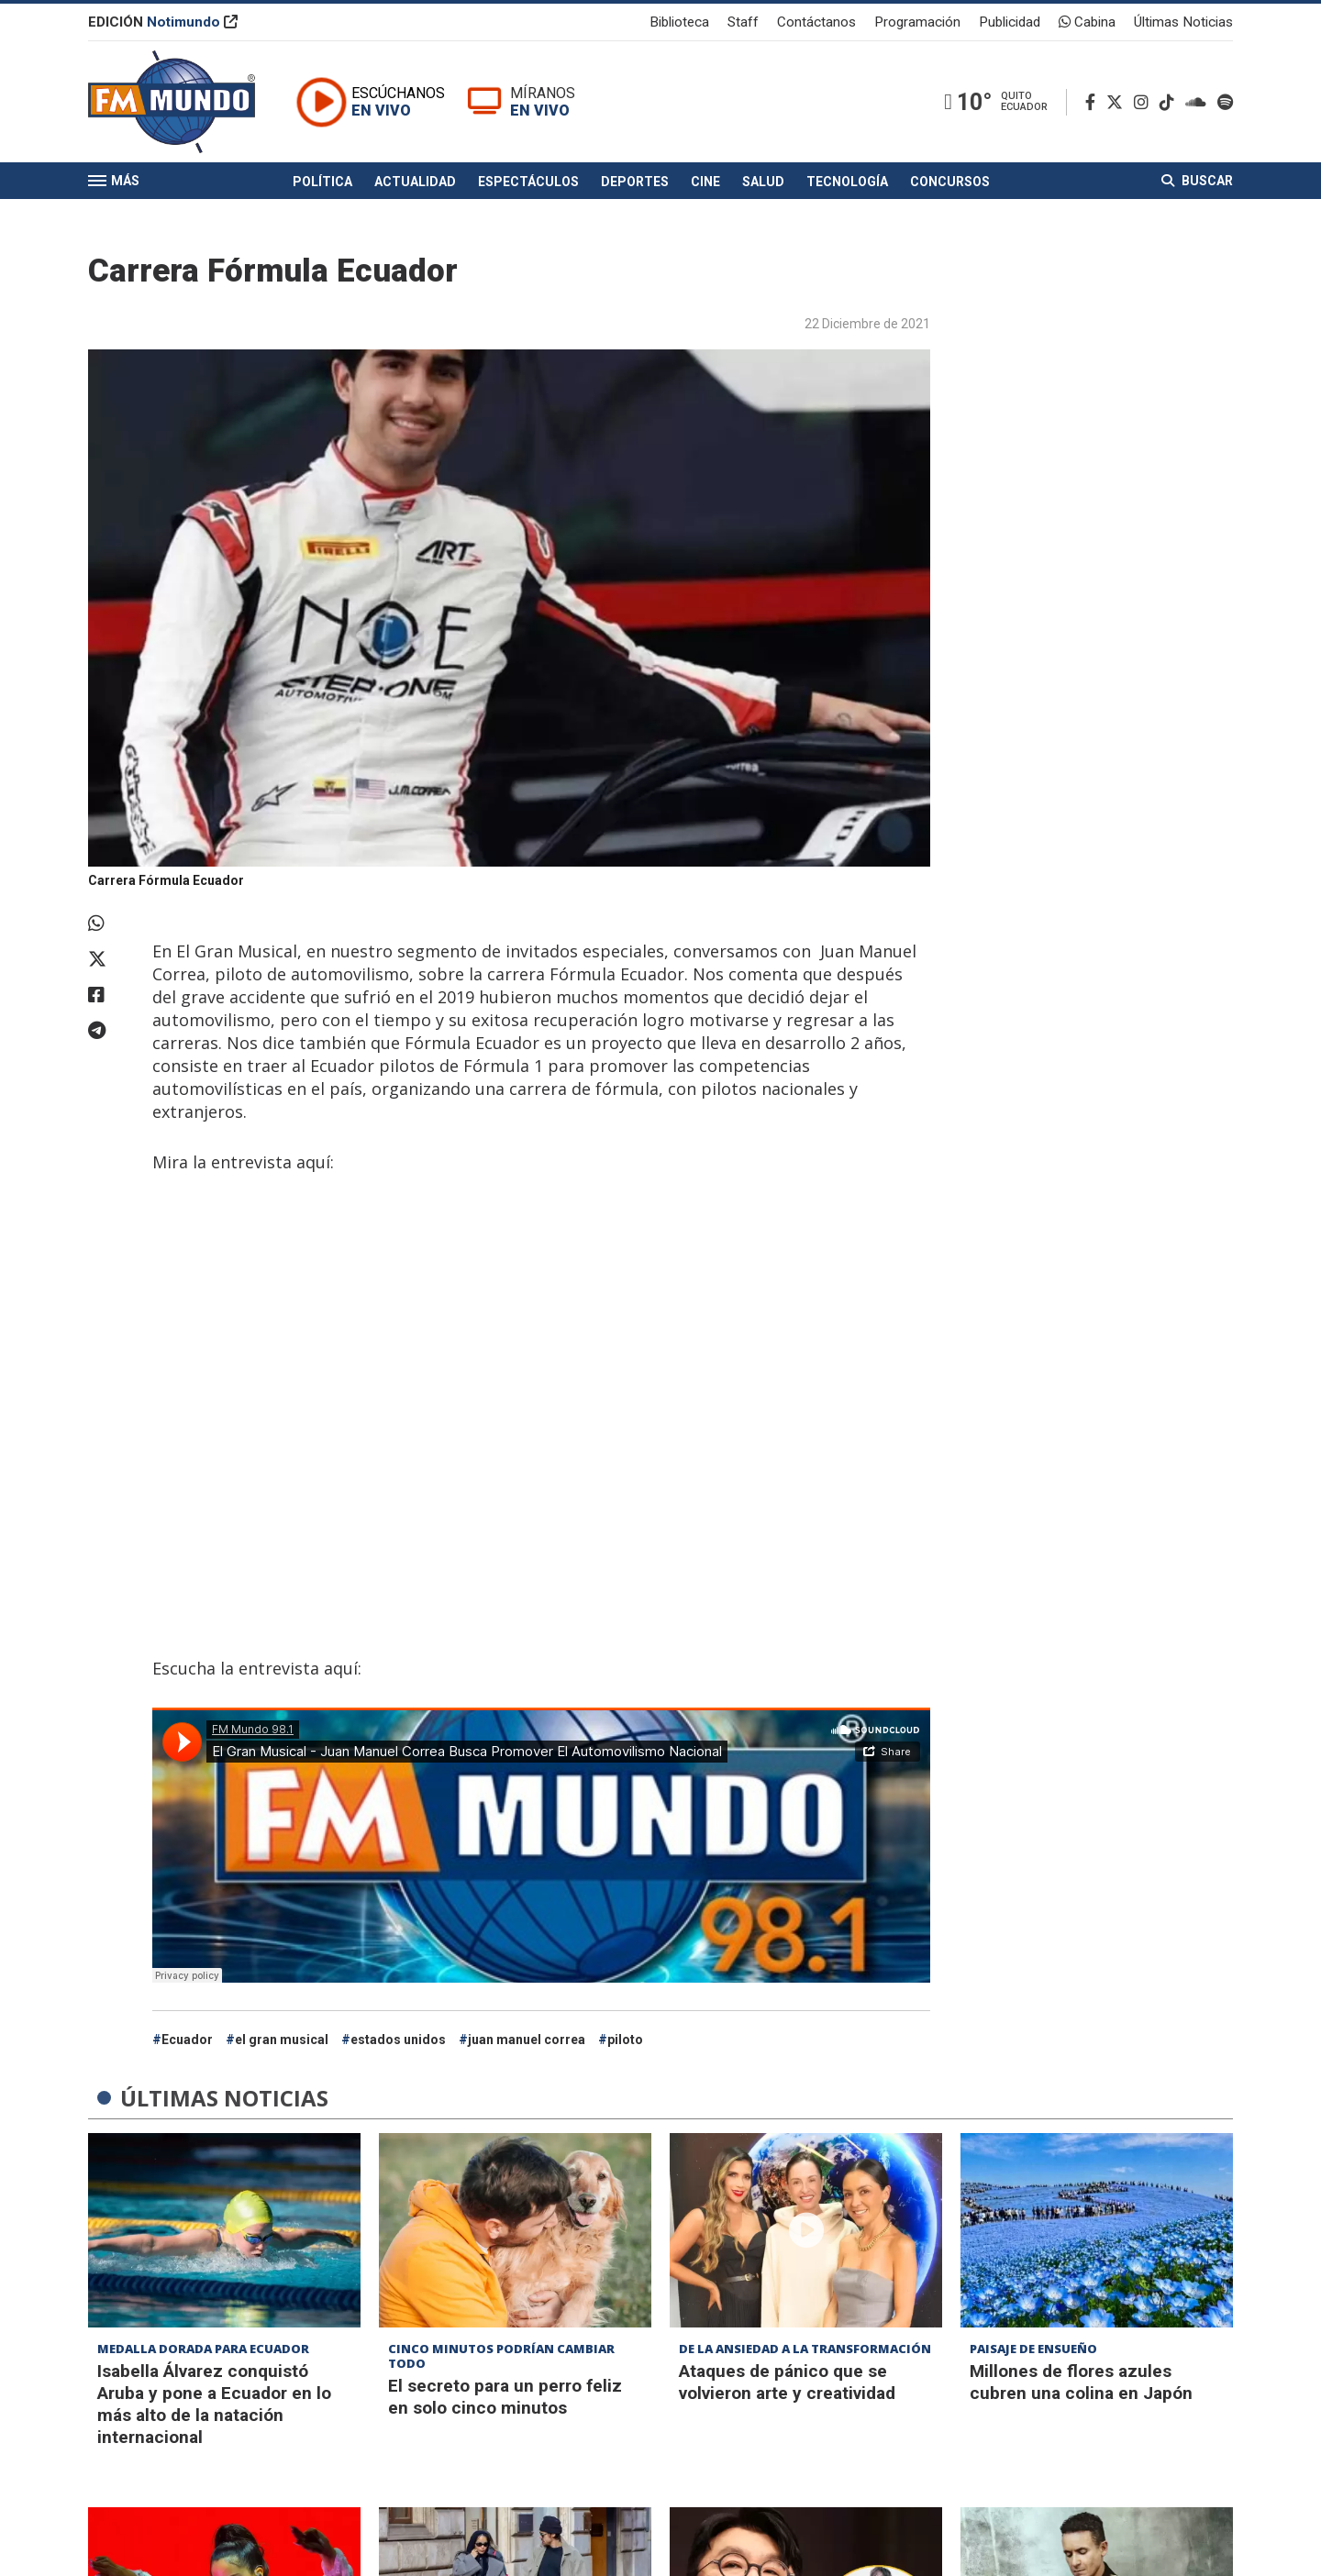  What do you see at coordinates (281, 2039) in the screenshot?
I see `el gran musical` at bounding box center [281, 2039].